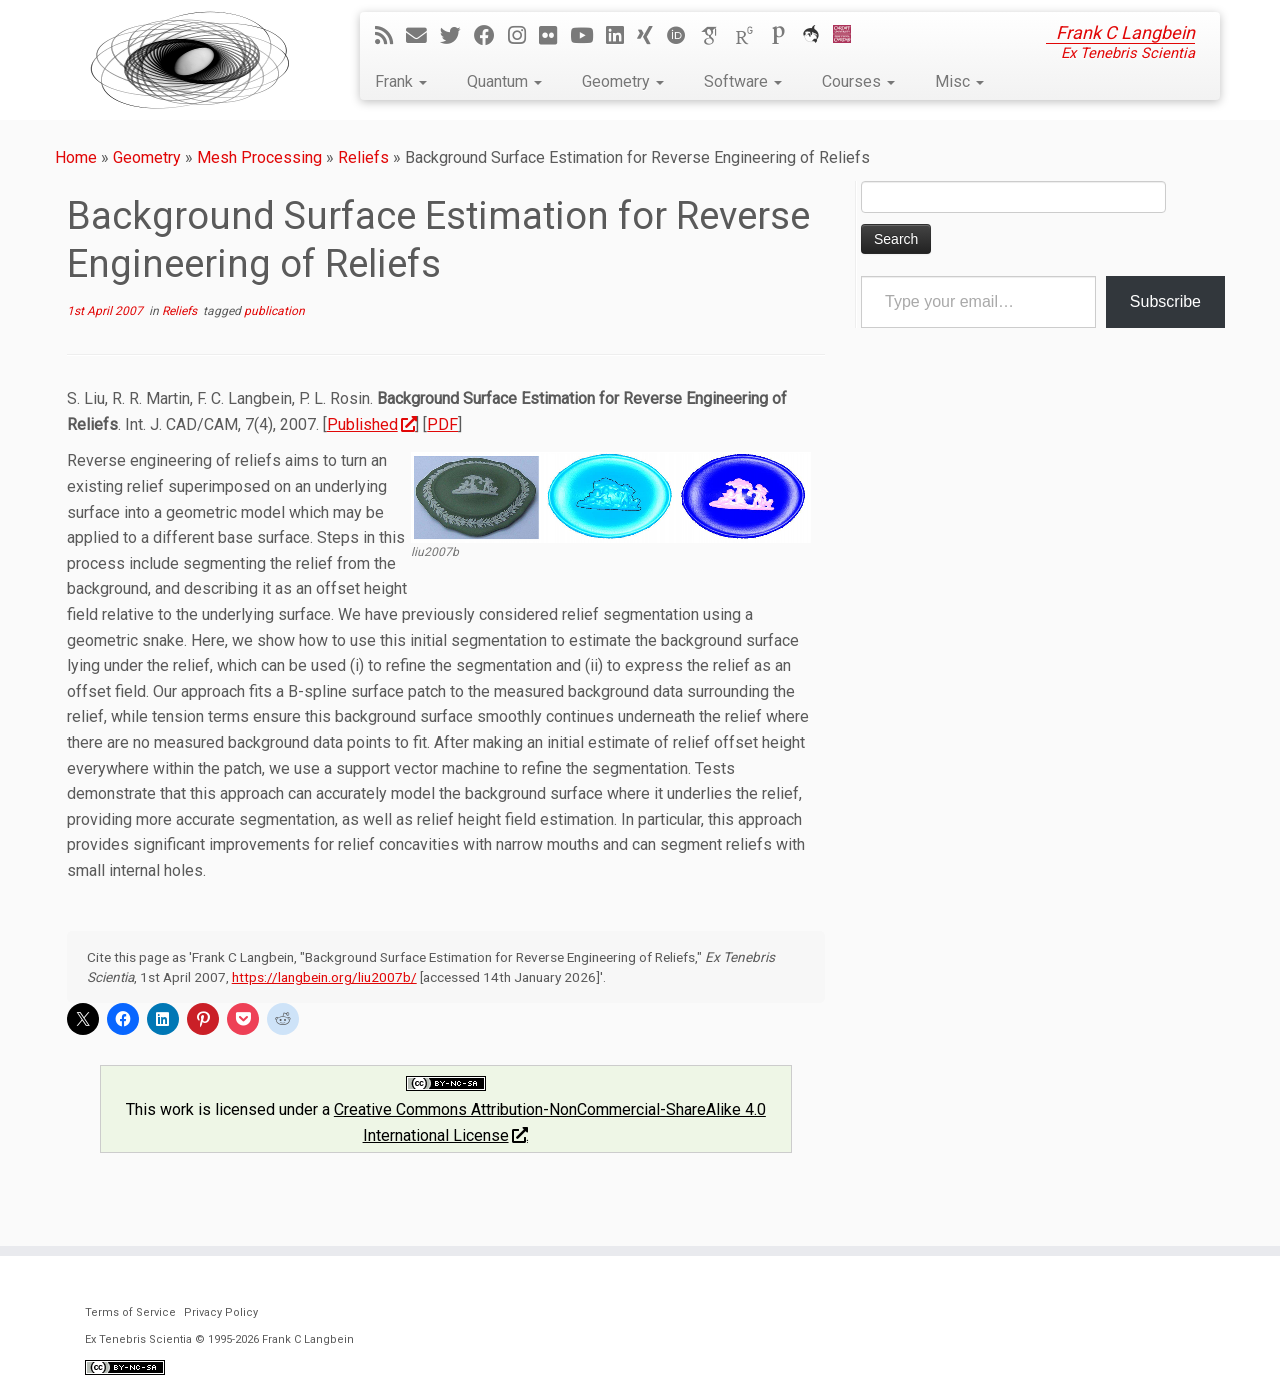 This screenshot has height=1389, width=1280. What do you see at coordinates (130, 1312) in the screenshot?
I see `Terms of Service` at bounding box center [130, 1312].